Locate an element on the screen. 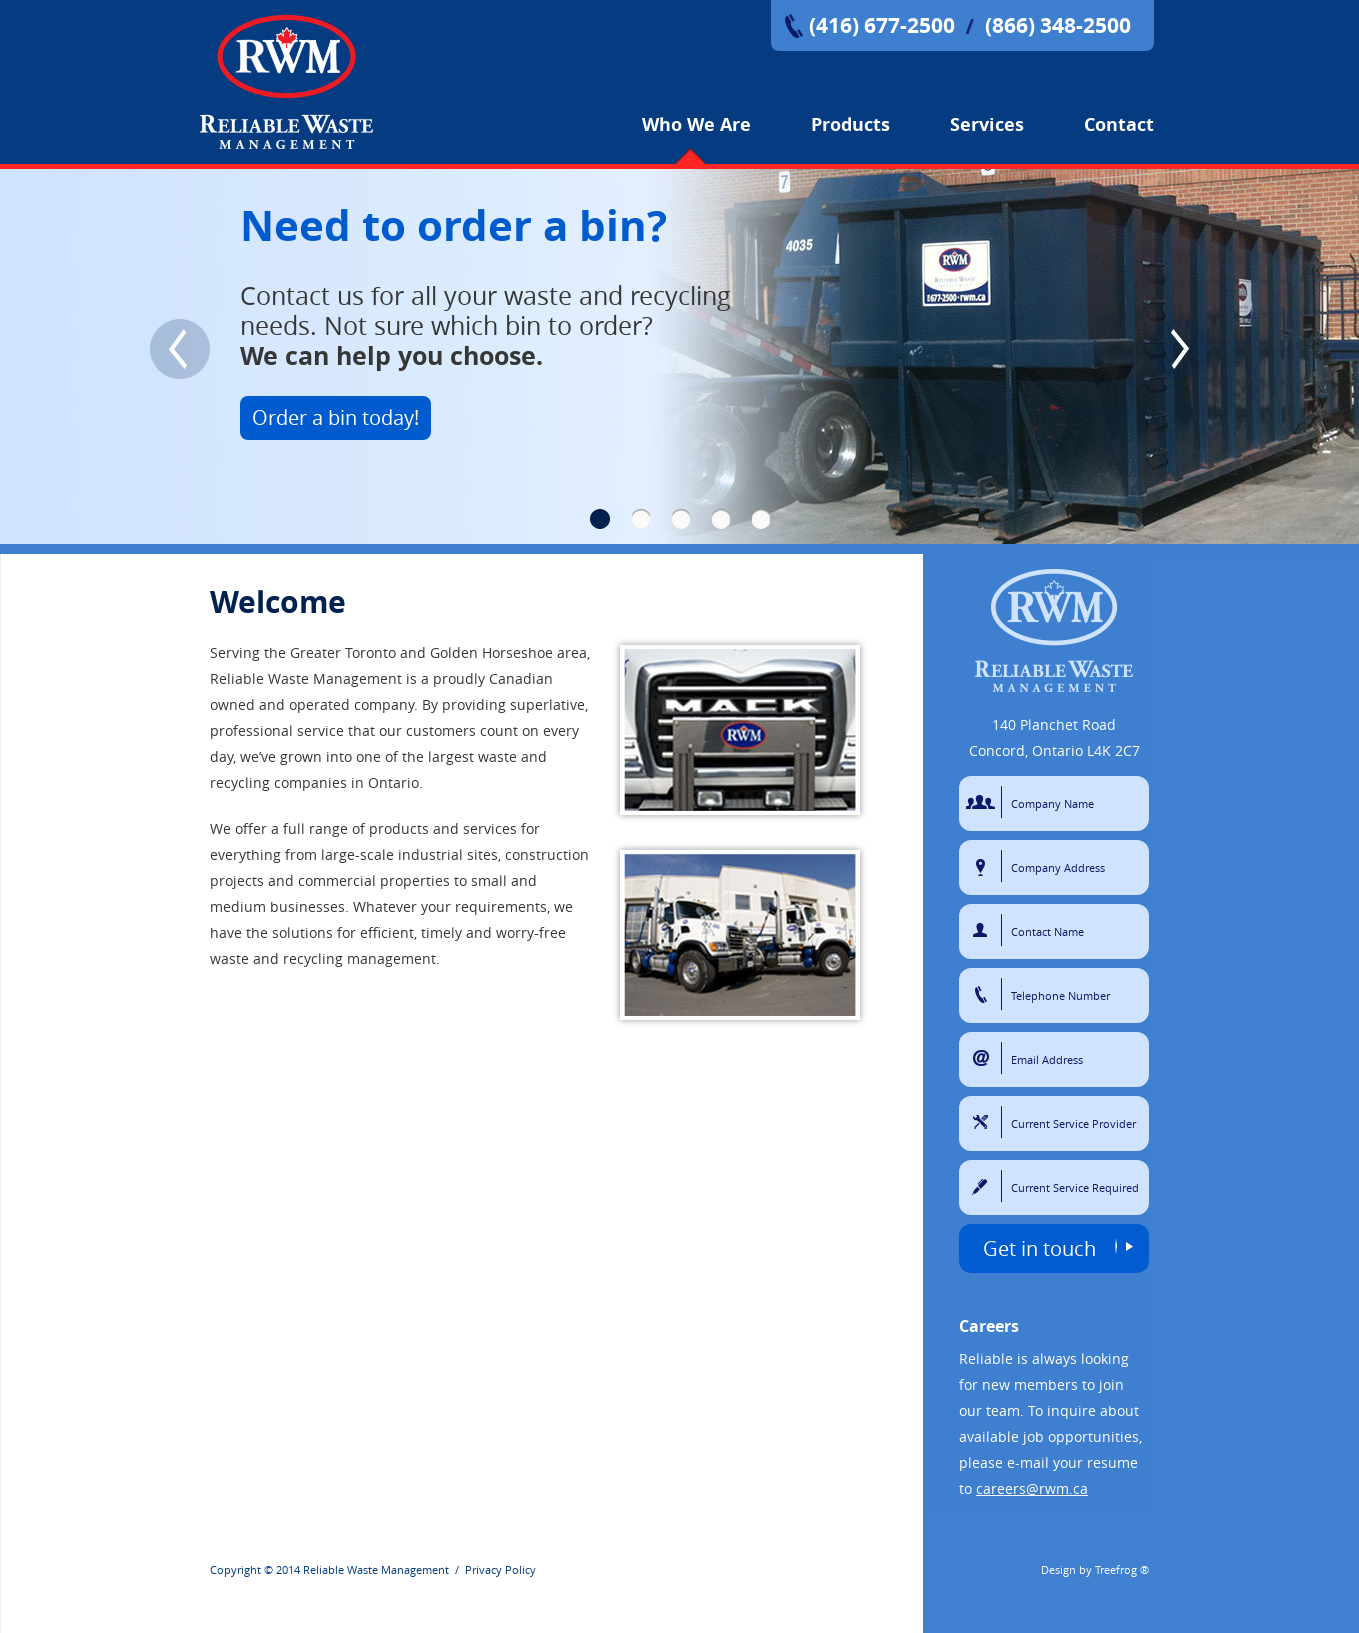 This screenshot has width=1359, height=1633. Contact Name is located at coordinates (983, 930).